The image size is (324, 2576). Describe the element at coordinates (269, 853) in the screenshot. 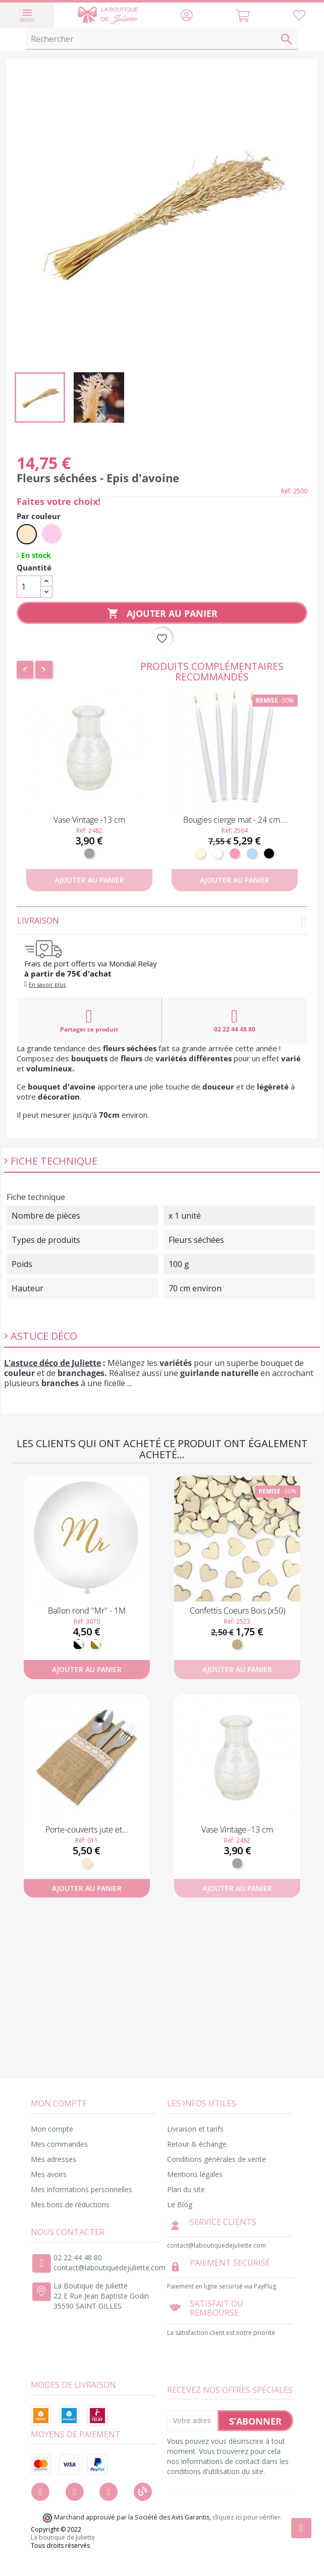

I see `[Noir]` at that location.